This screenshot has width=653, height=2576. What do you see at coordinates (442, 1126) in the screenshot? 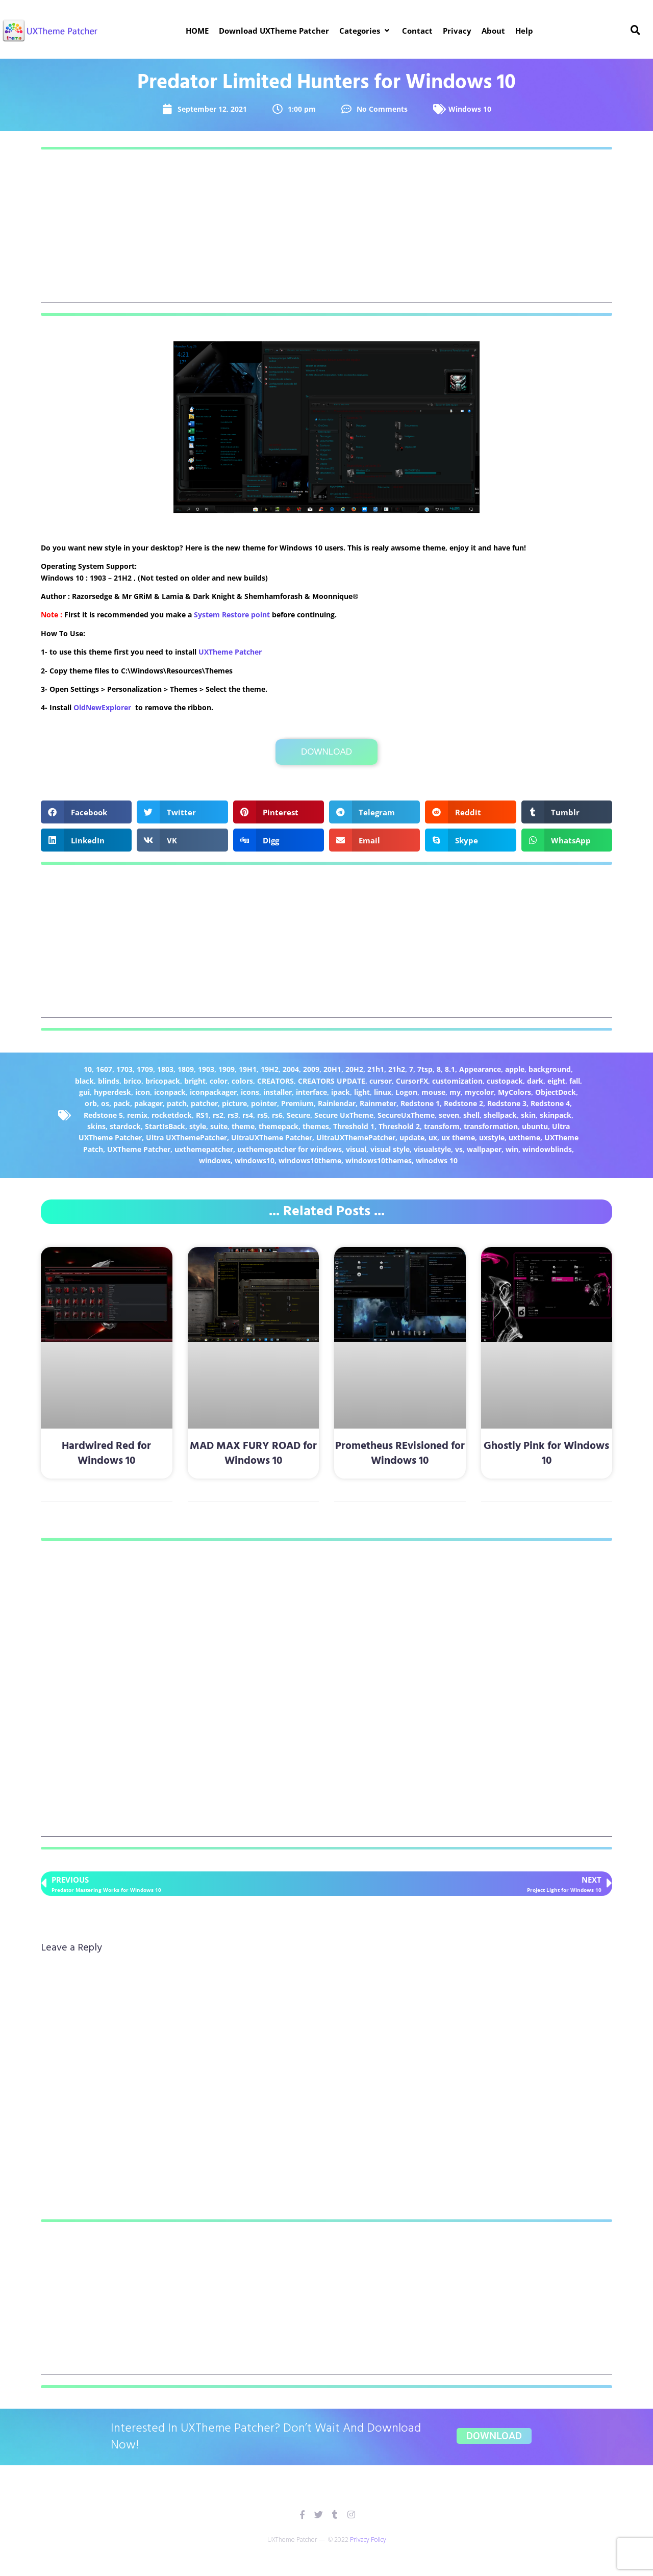
I see `transform` at bounding box center [442, 1126].